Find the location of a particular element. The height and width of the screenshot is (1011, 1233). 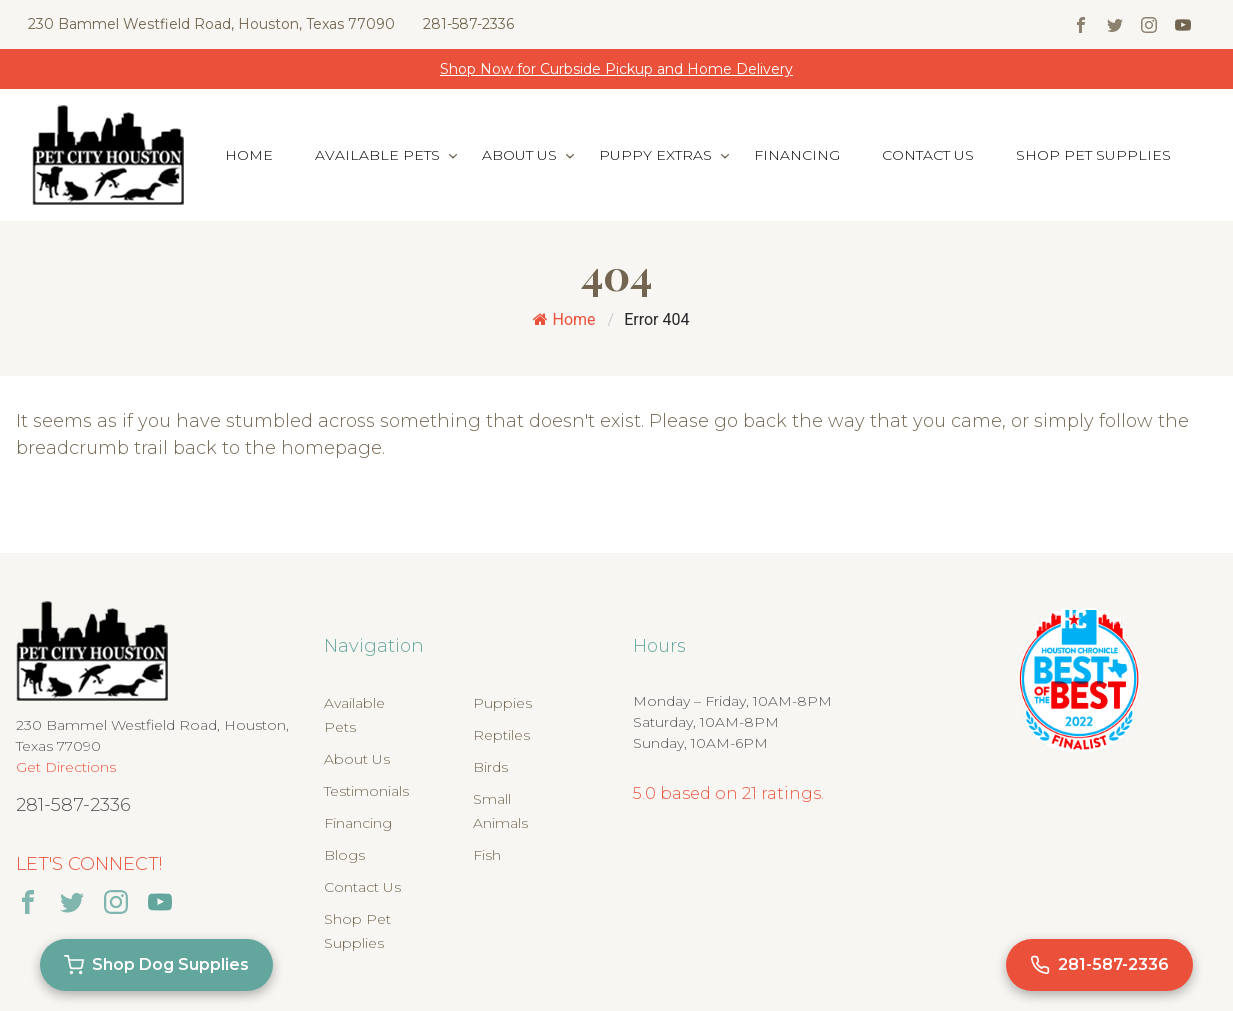

Get Directions is located at coordinates (66, 767).